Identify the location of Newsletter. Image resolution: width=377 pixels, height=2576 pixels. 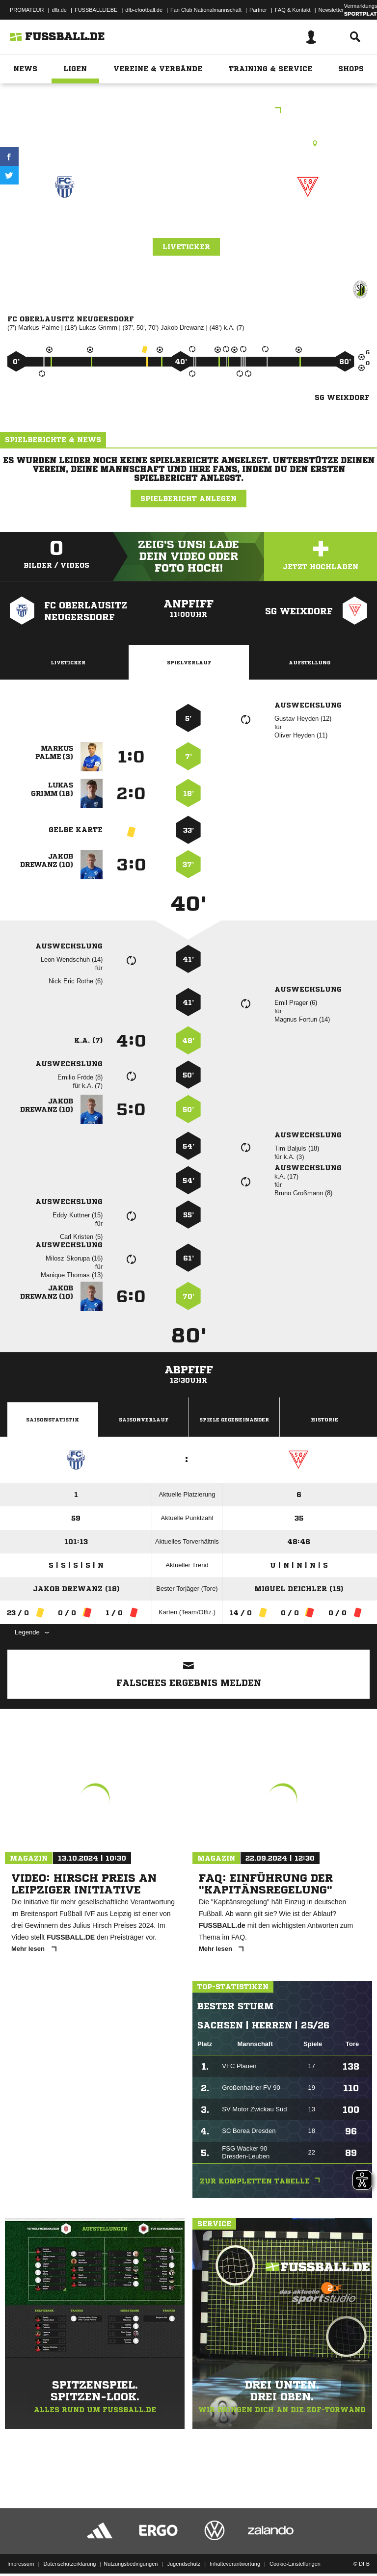
(331, 10).